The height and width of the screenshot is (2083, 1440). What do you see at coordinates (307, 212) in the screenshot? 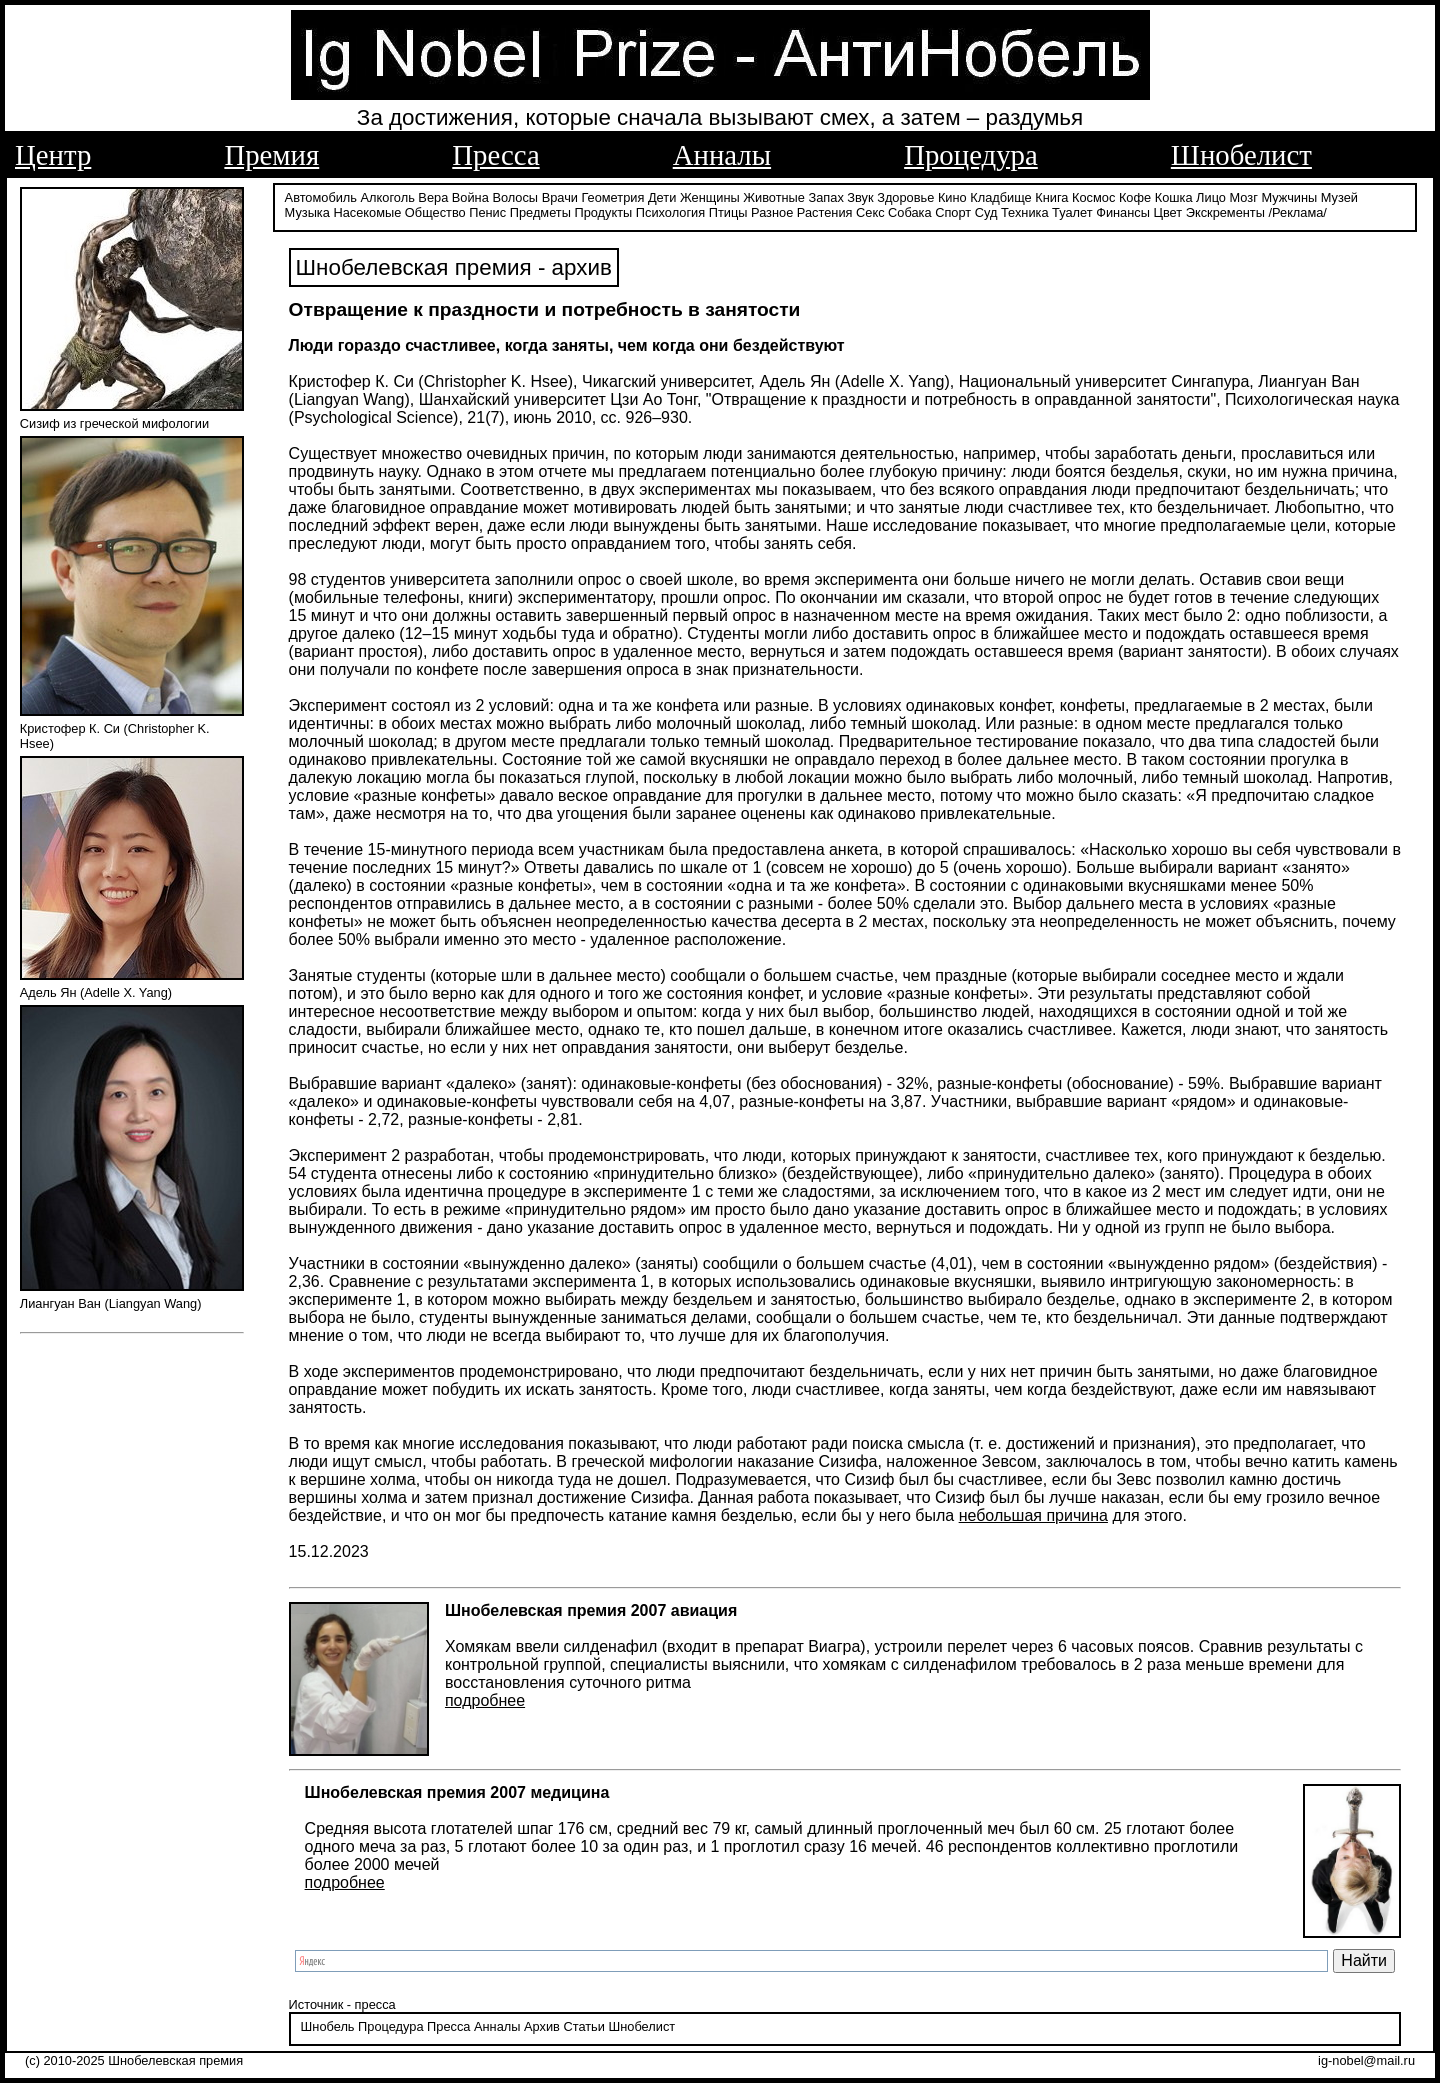
I see `Музыка` at bounding box center [307, 212].